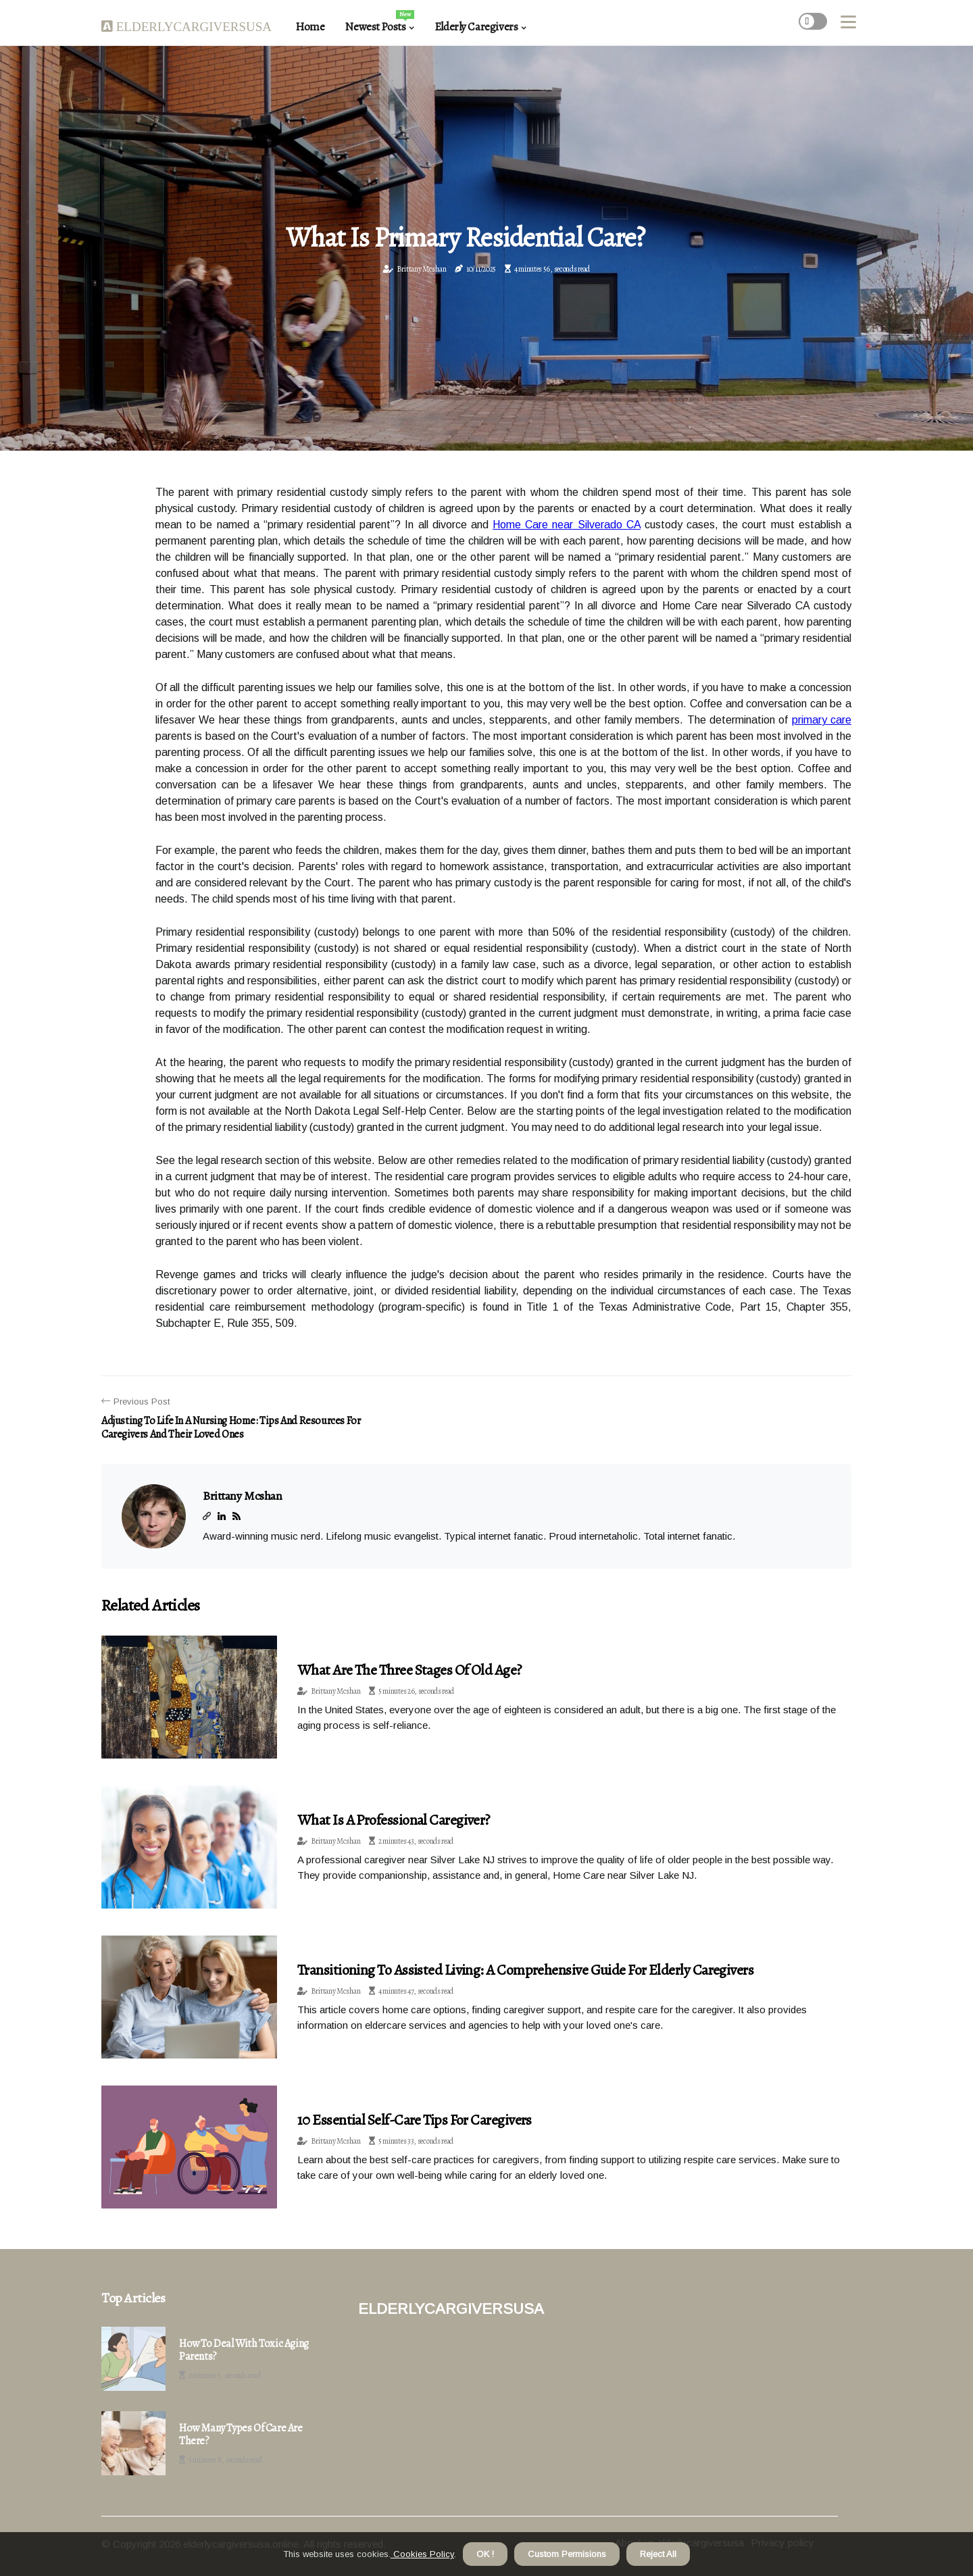 This screenshot has height=2576, width=973. Describe the element at coordinates (393, 1820) in the screenshot. I see `What is a professional caregiver?` at that location.